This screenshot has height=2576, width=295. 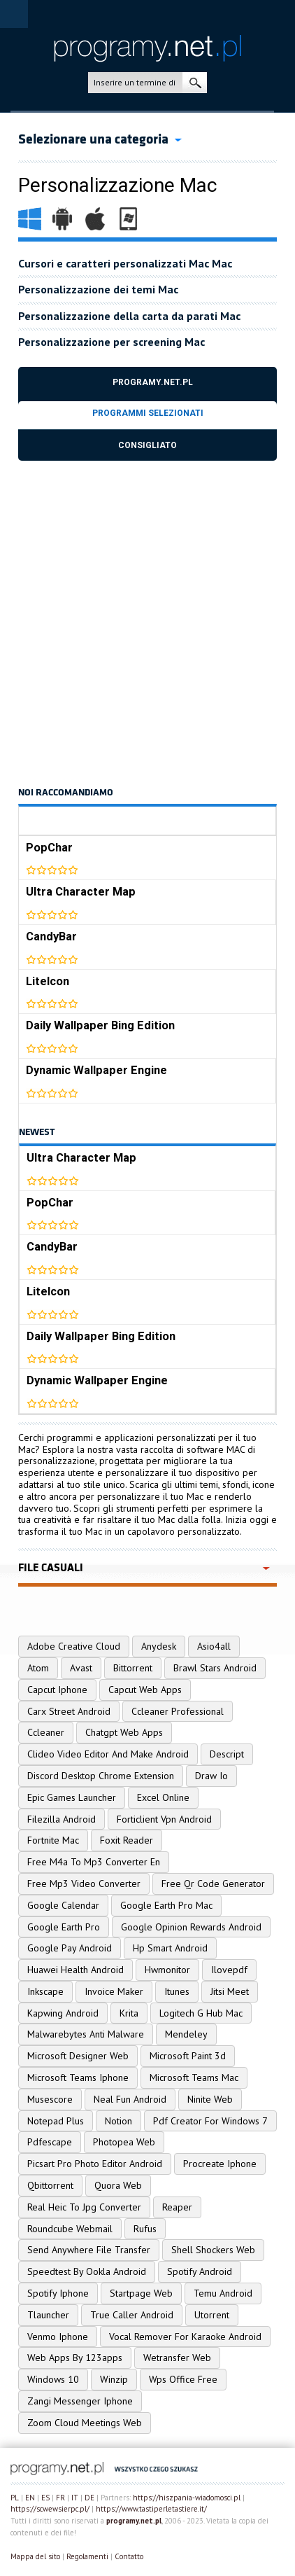 What do you see at coordinates (68, 1711) in the screenshot?
I see `Carx Street Android` at bounding box center [68, 1711].